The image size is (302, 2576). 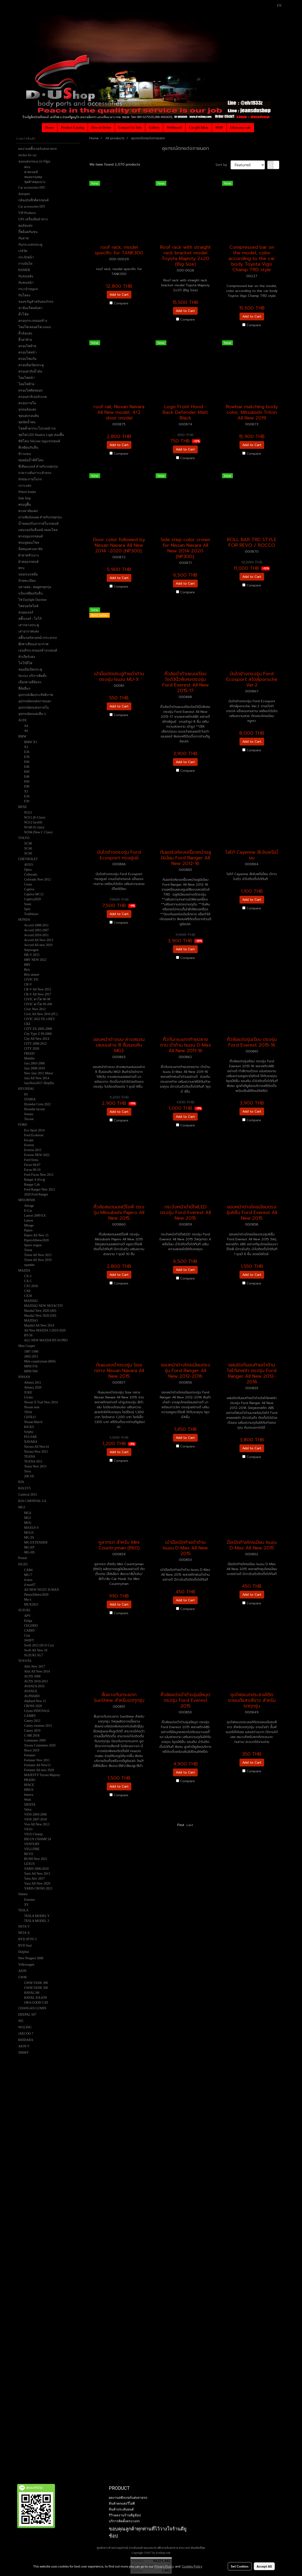 I want to click on MINI F56, so click(x=31, y=1366).